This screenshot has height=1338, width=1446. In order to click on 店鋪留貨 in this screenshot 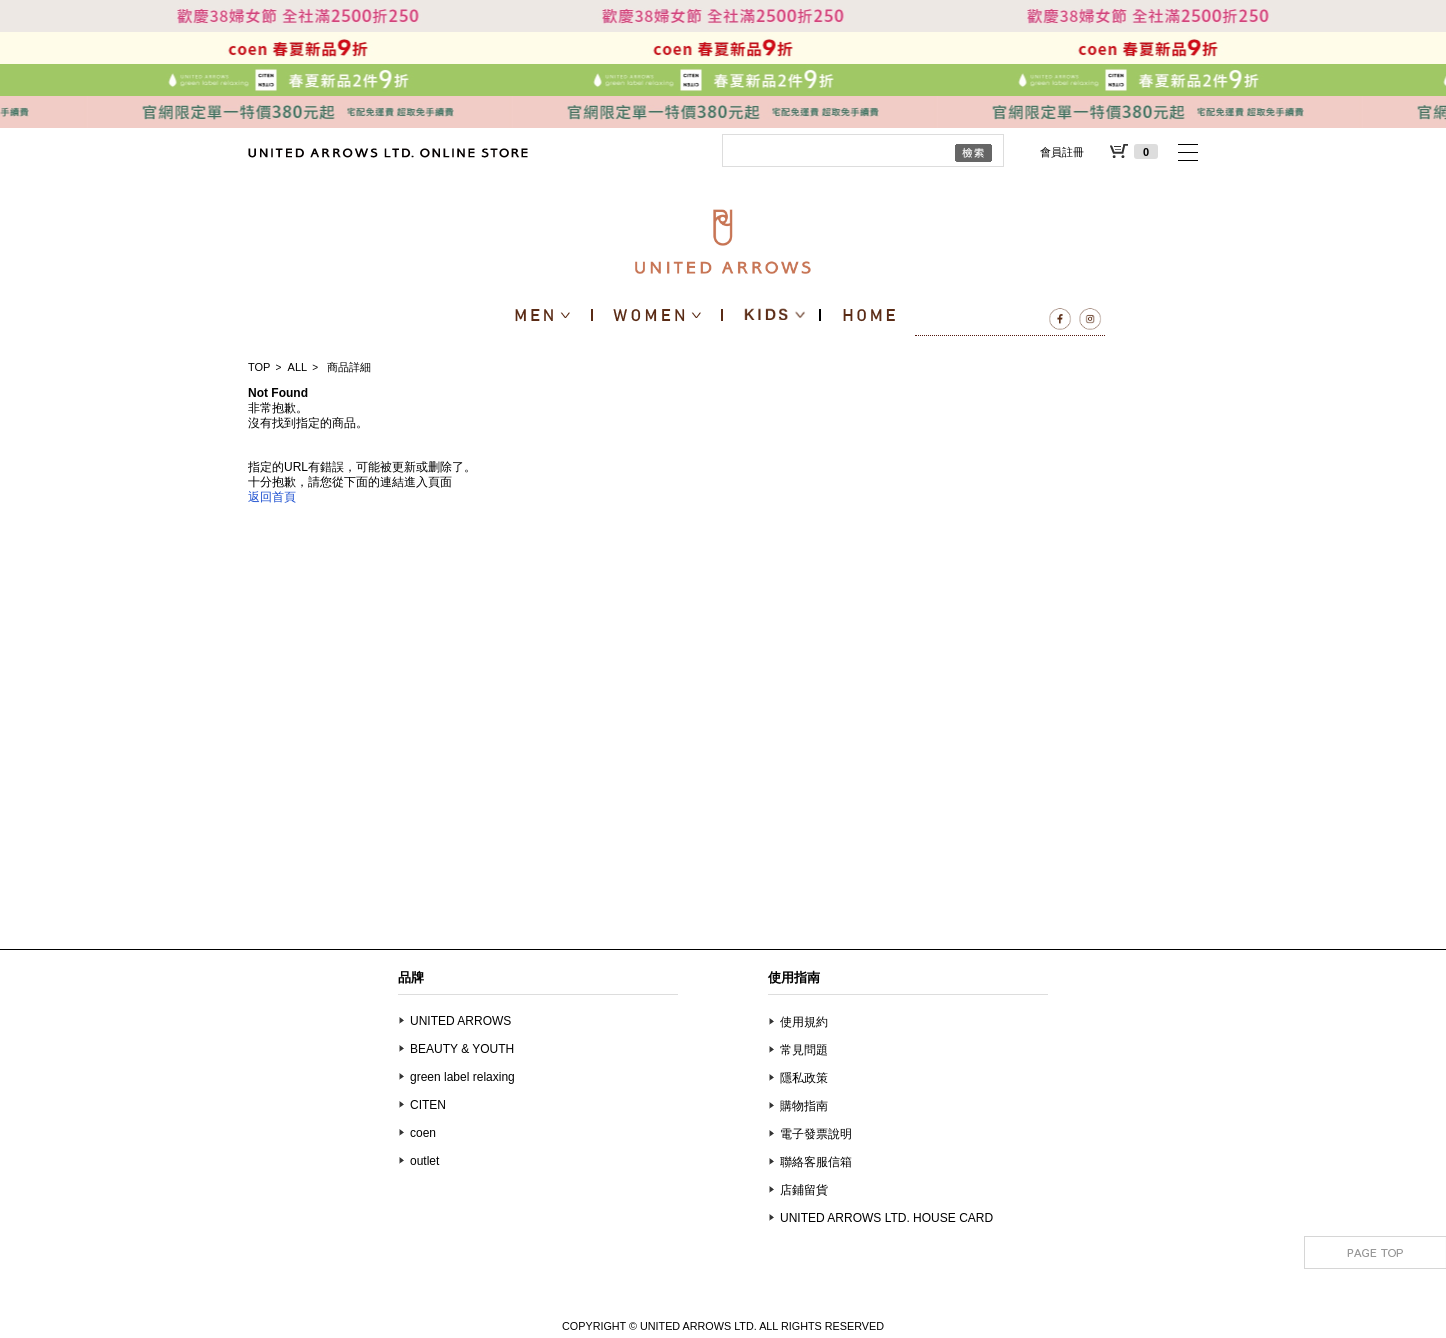, I will do `click(804, 1190)`.